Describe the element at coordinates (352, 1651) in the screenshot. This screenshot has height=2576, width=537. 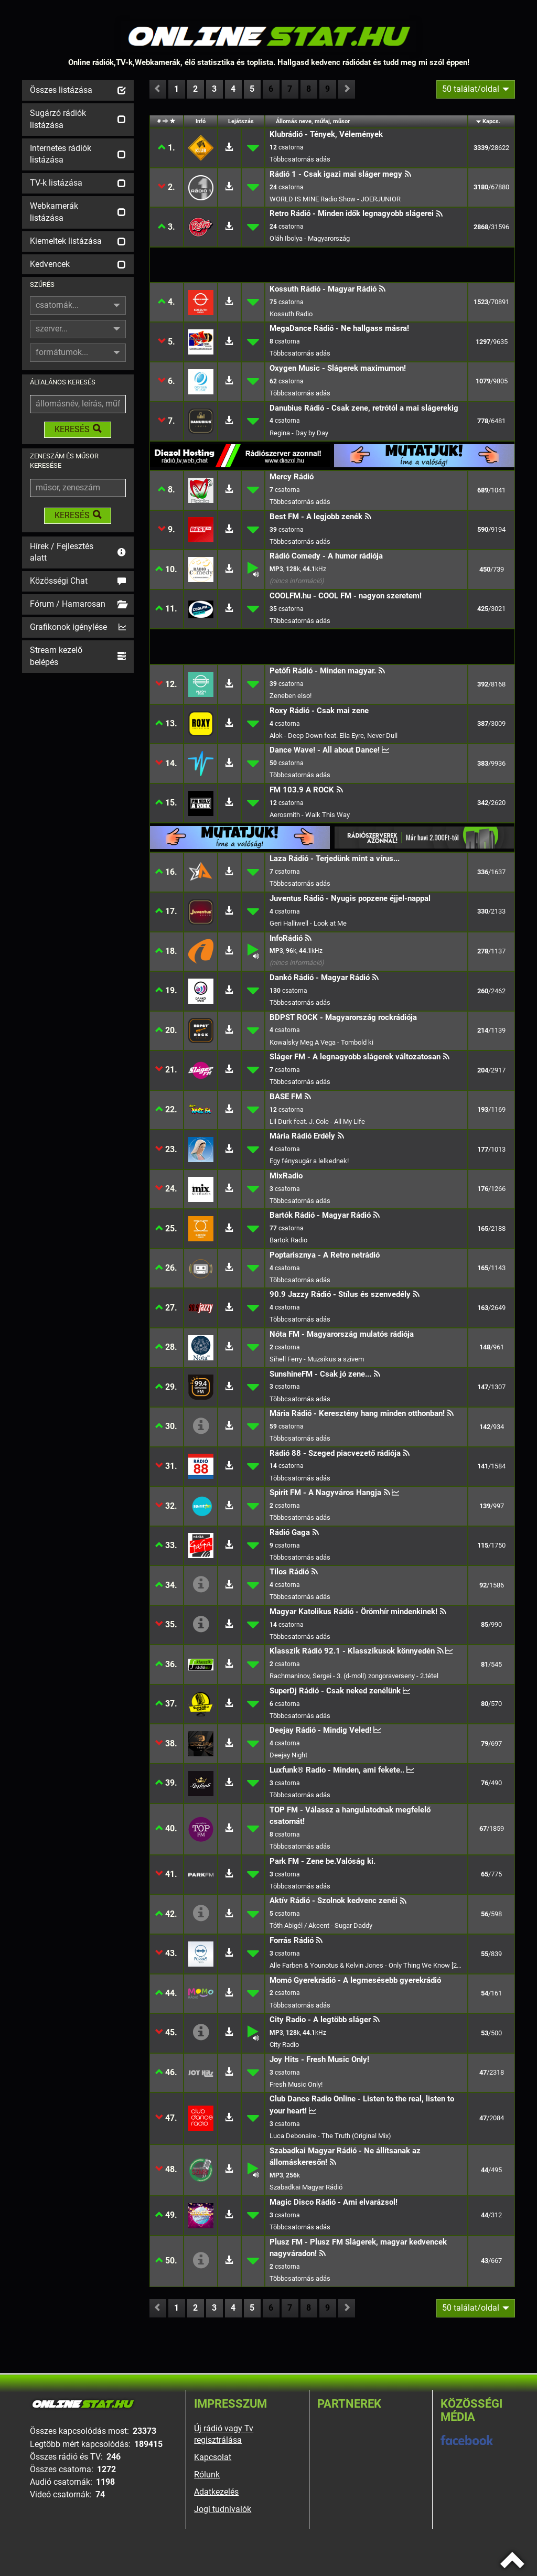
I see `Klasszik Rádió 92.1 - Klasszikusok könnyedén` at that location.